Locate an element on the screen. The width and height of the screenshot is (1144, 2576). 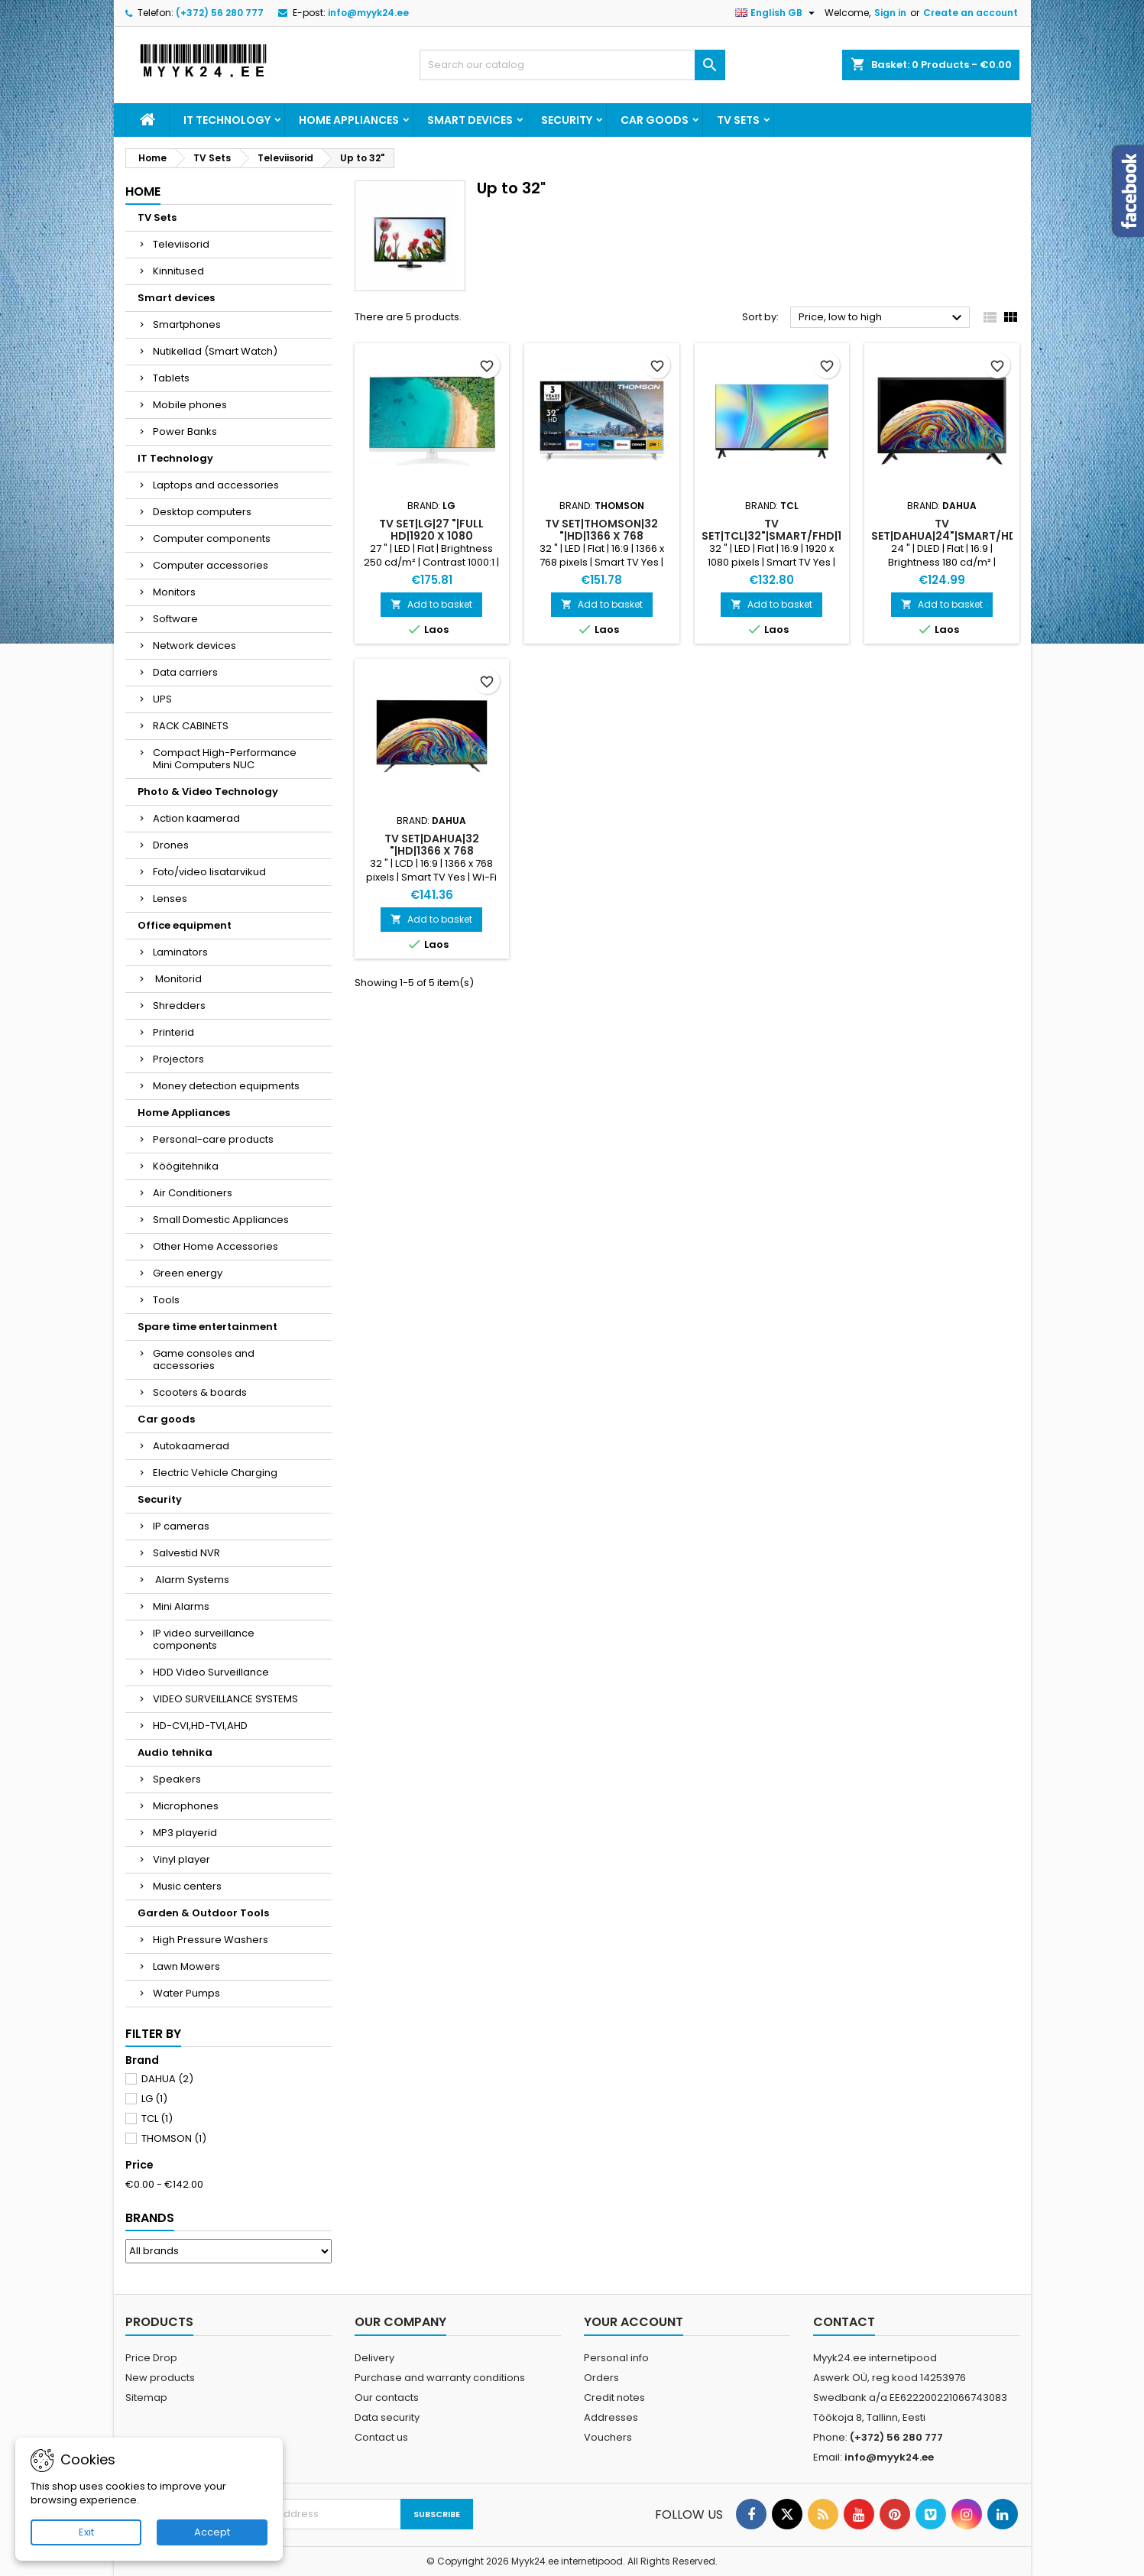
Personal info is located at coordinates (616, 2358).